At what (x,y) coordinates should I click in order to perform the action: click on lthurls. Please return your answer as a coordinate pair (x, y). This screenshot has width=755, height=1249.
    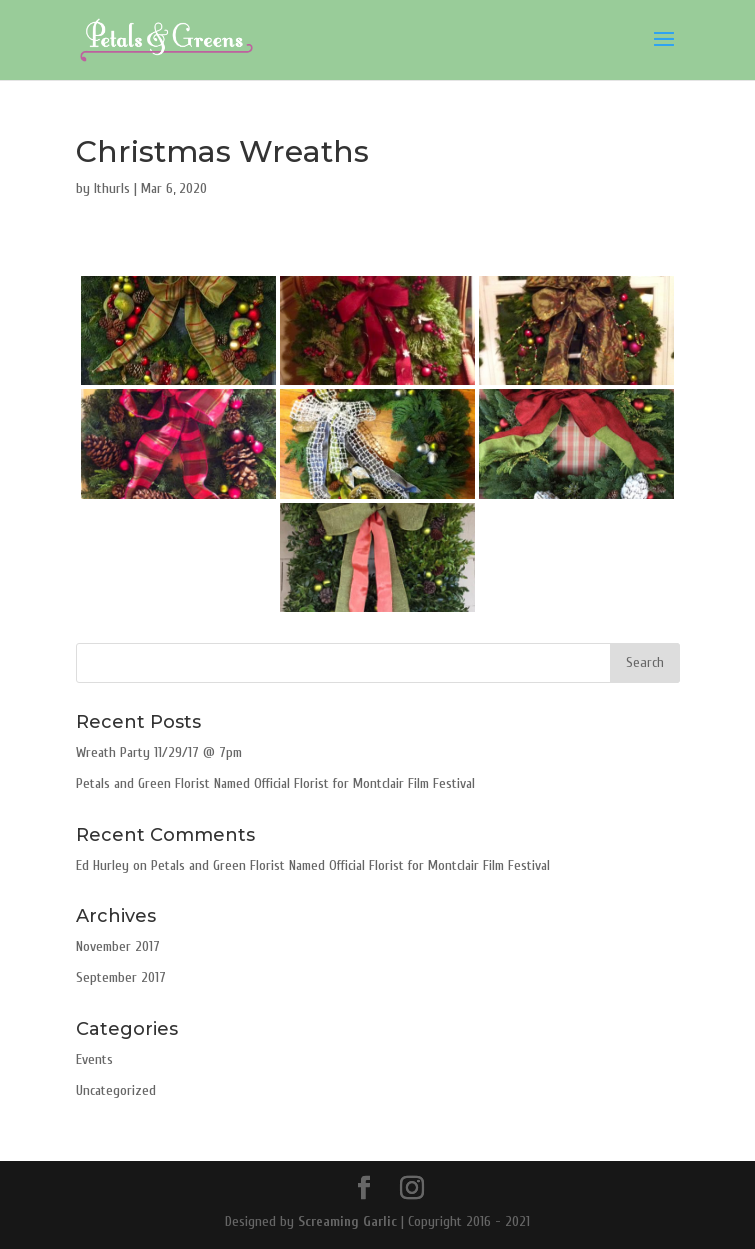
    Looking at the image, I should click on (112, 188).